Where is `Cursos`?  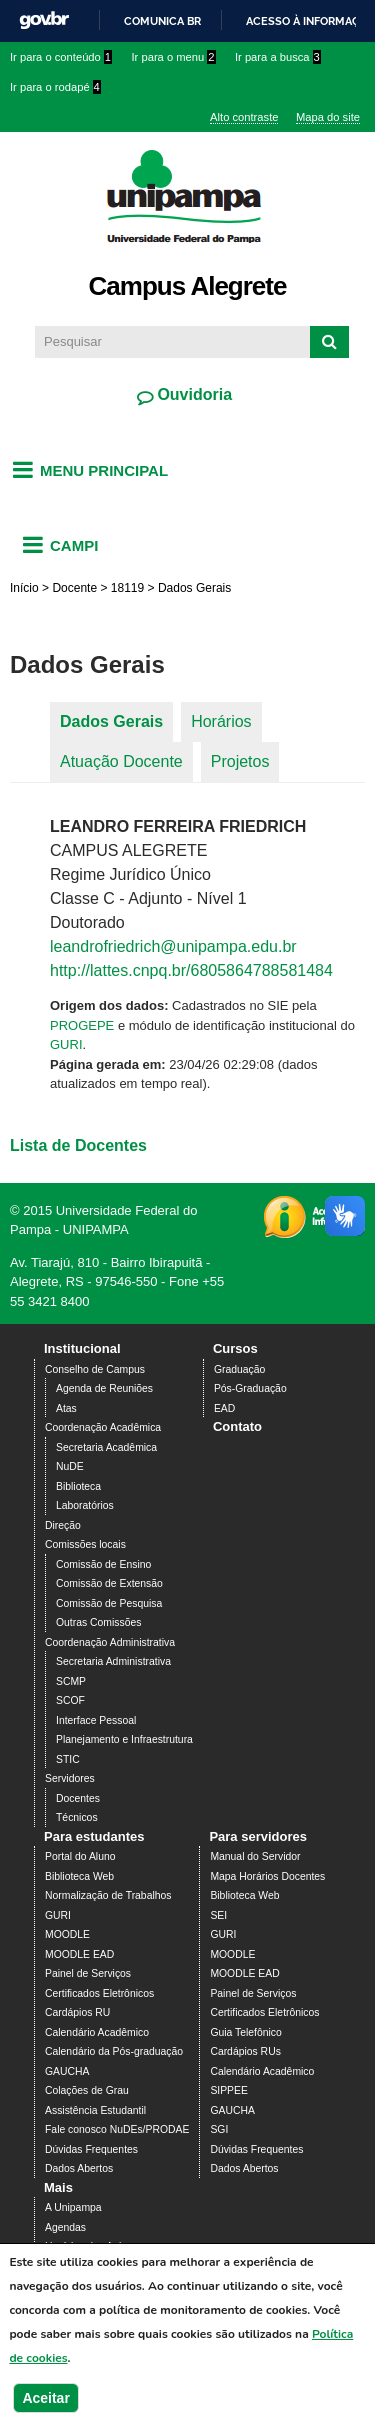 Cursos is located at coordinates (235, 1348).